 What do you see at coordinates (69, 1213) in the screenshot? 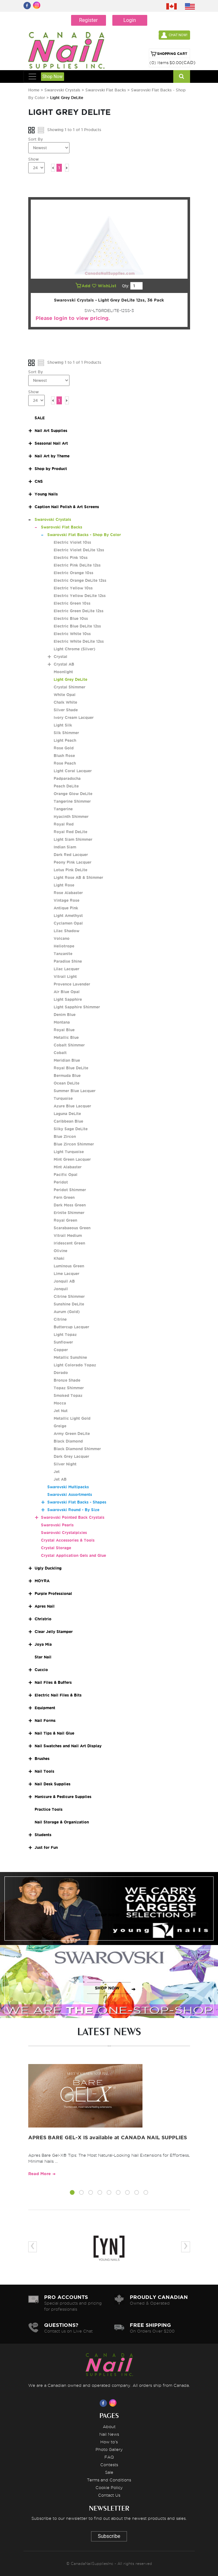
I see `Erinite Shimmer` at bounding box center [69, 1213].